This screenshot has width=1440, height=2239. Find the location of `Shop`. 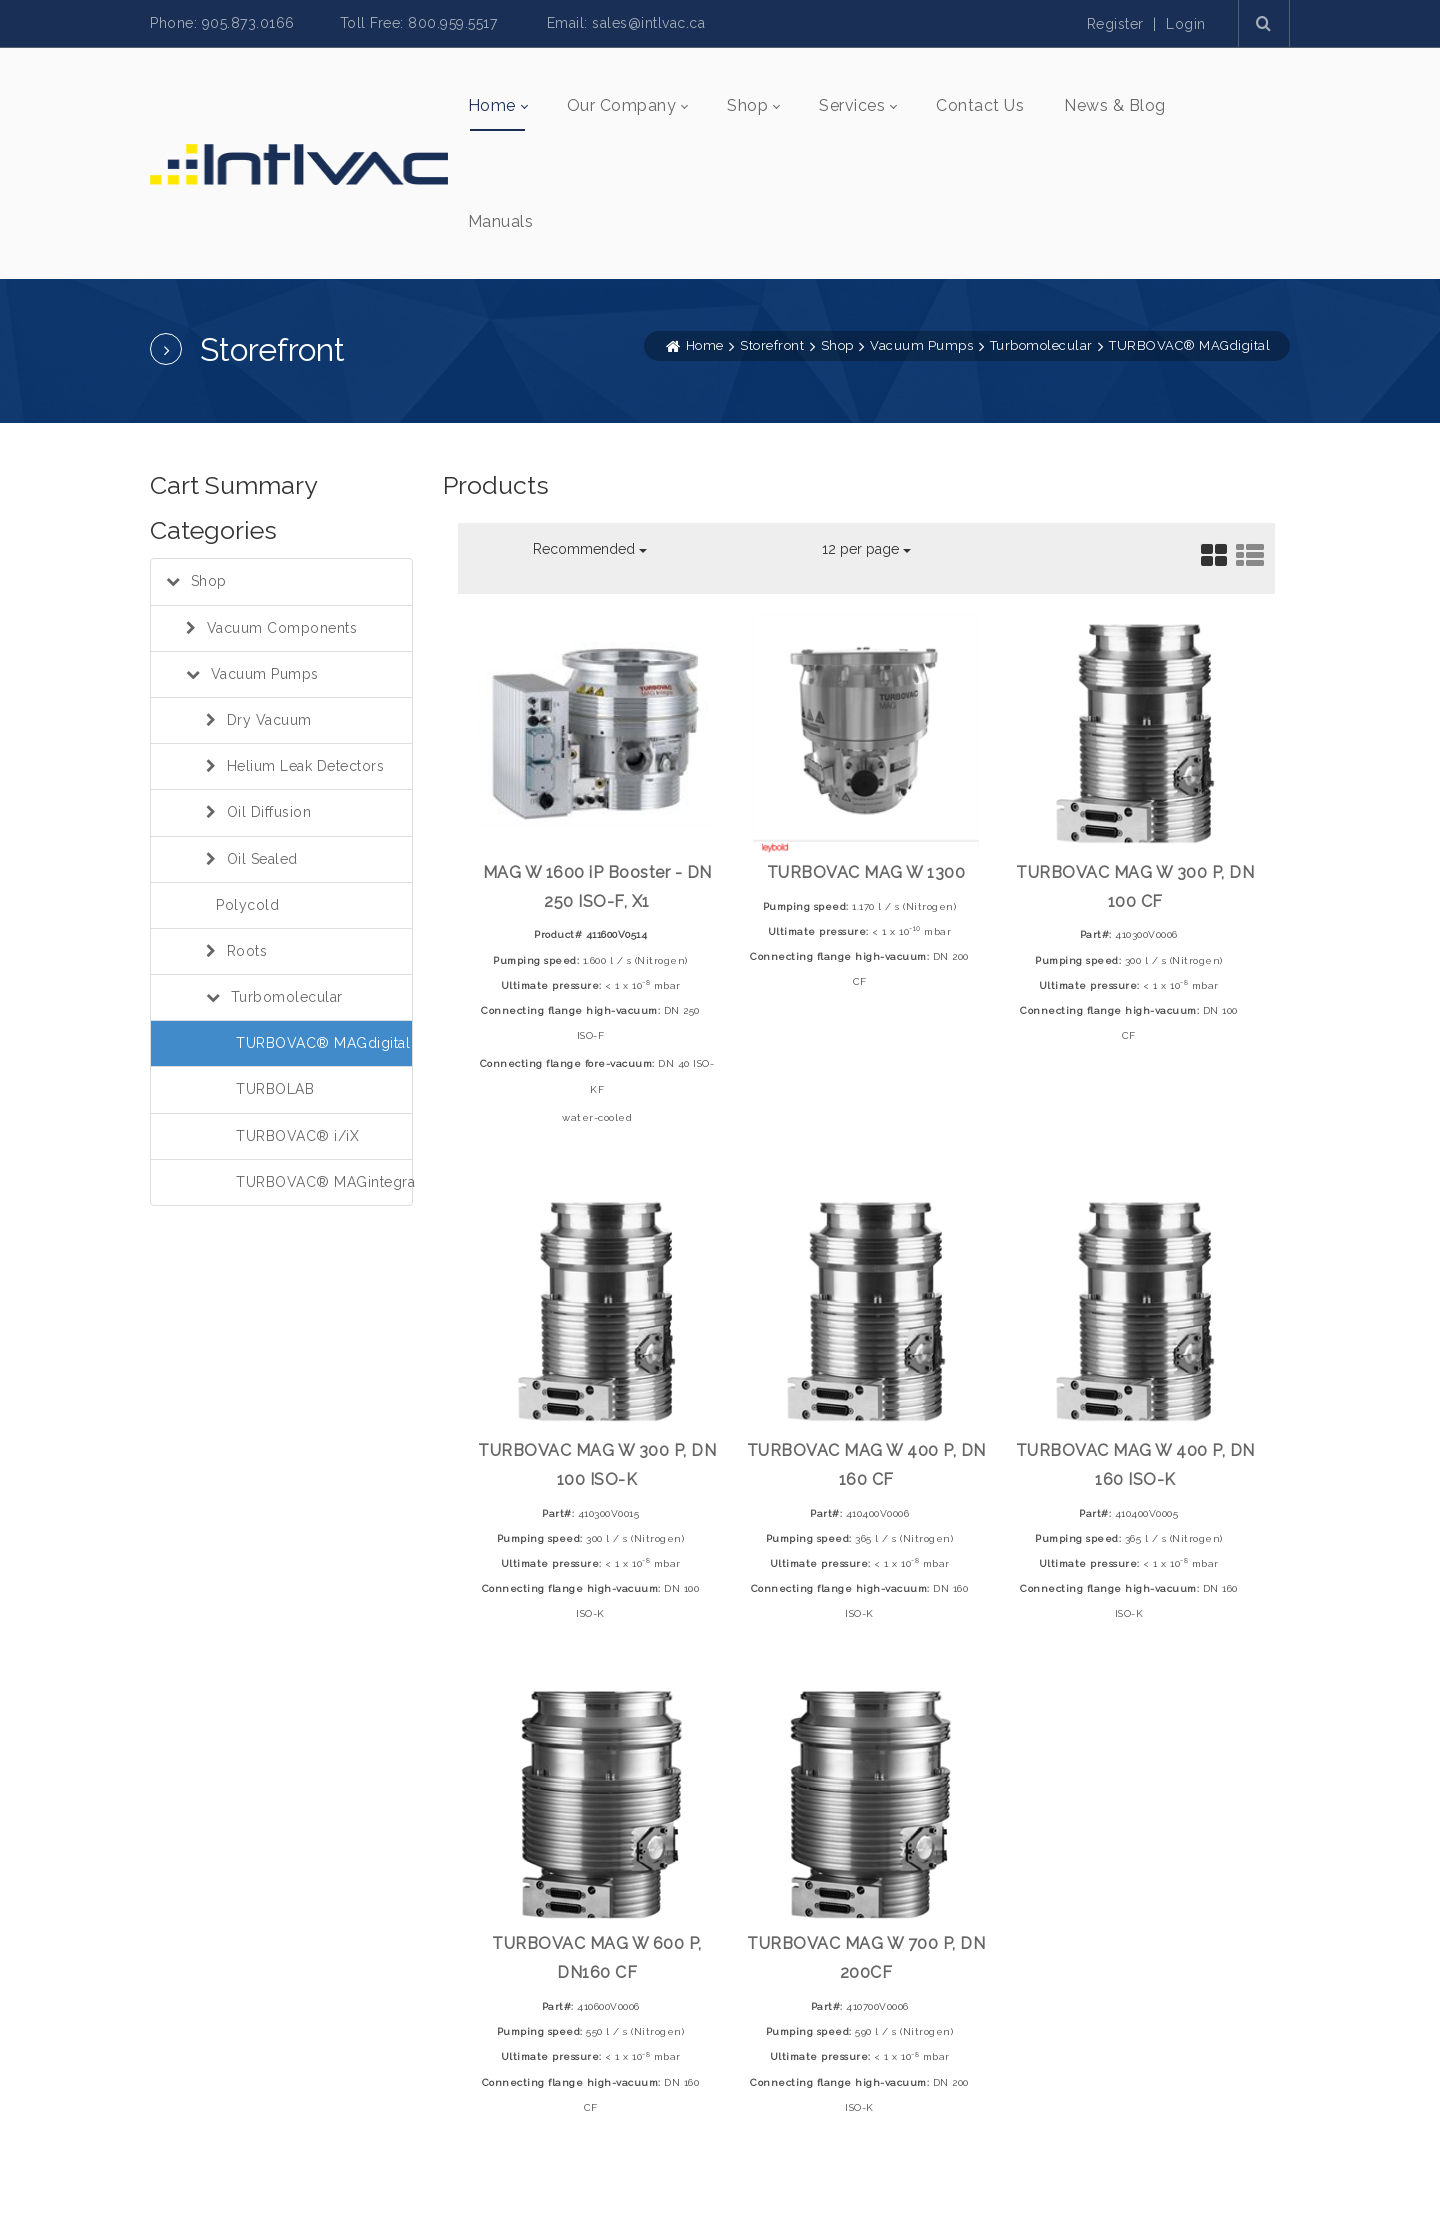

Shop is located at coordinates (209, 581).